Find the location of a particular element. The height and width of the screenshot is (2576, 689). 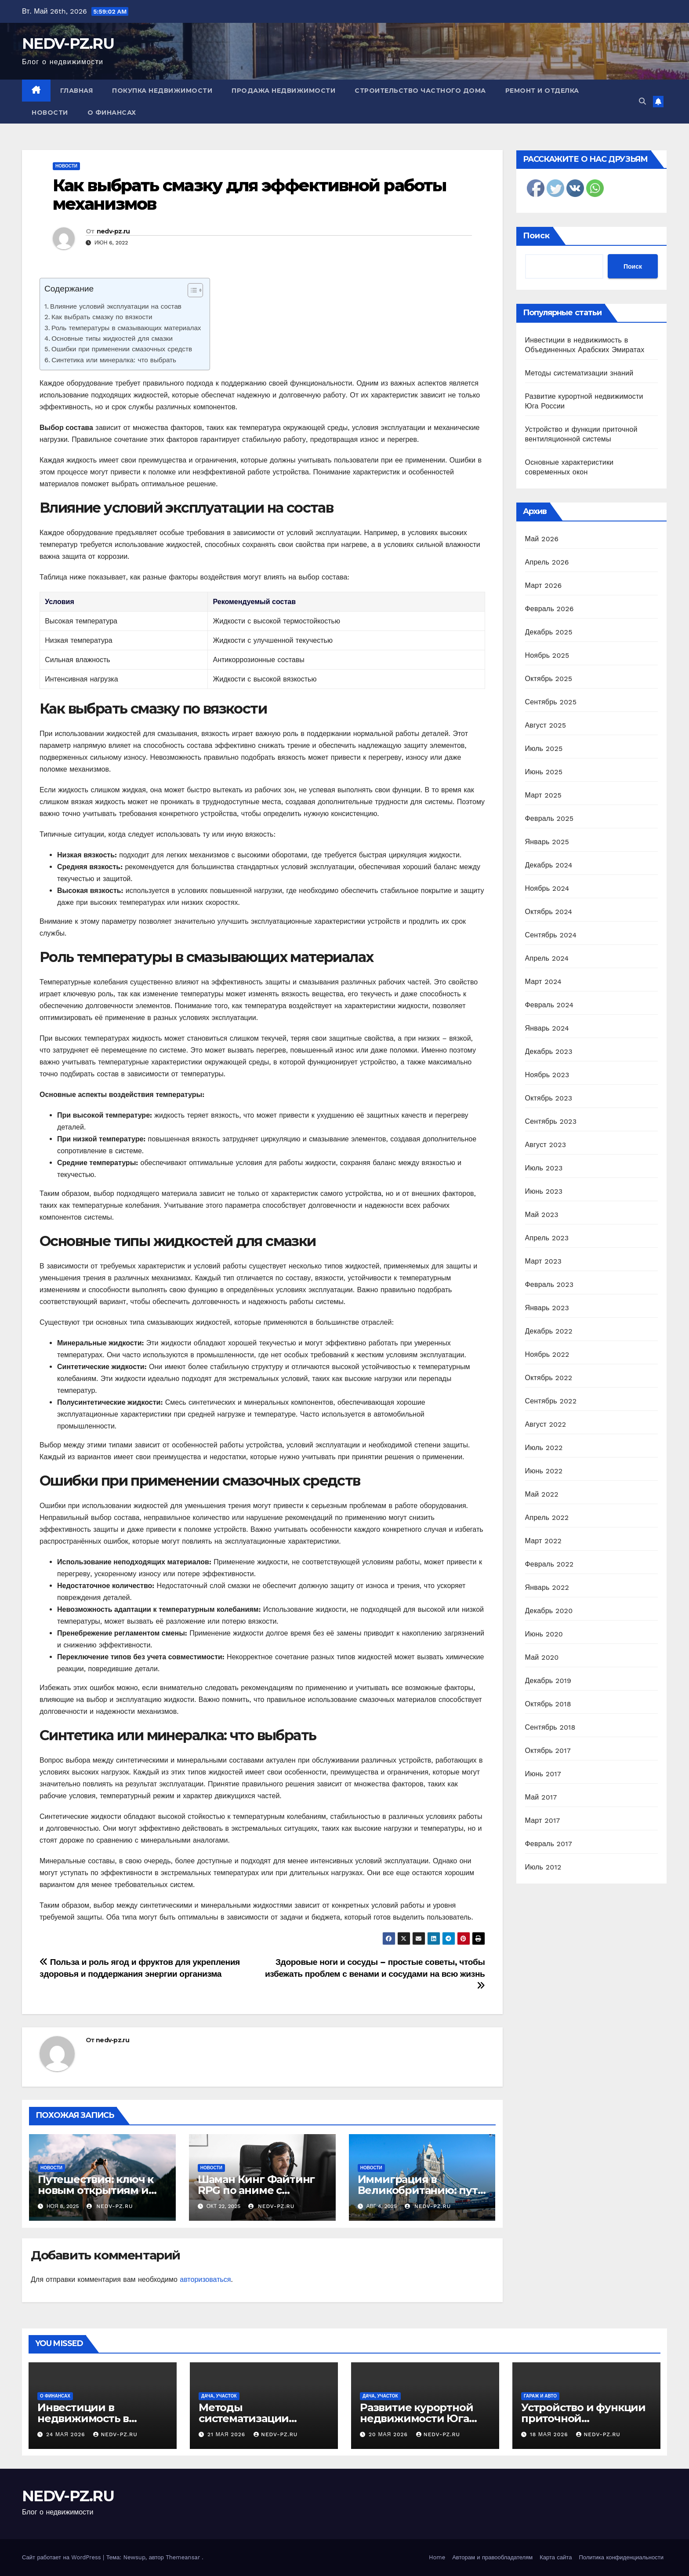

Май 2023 is located at coordinates (541, 1214).